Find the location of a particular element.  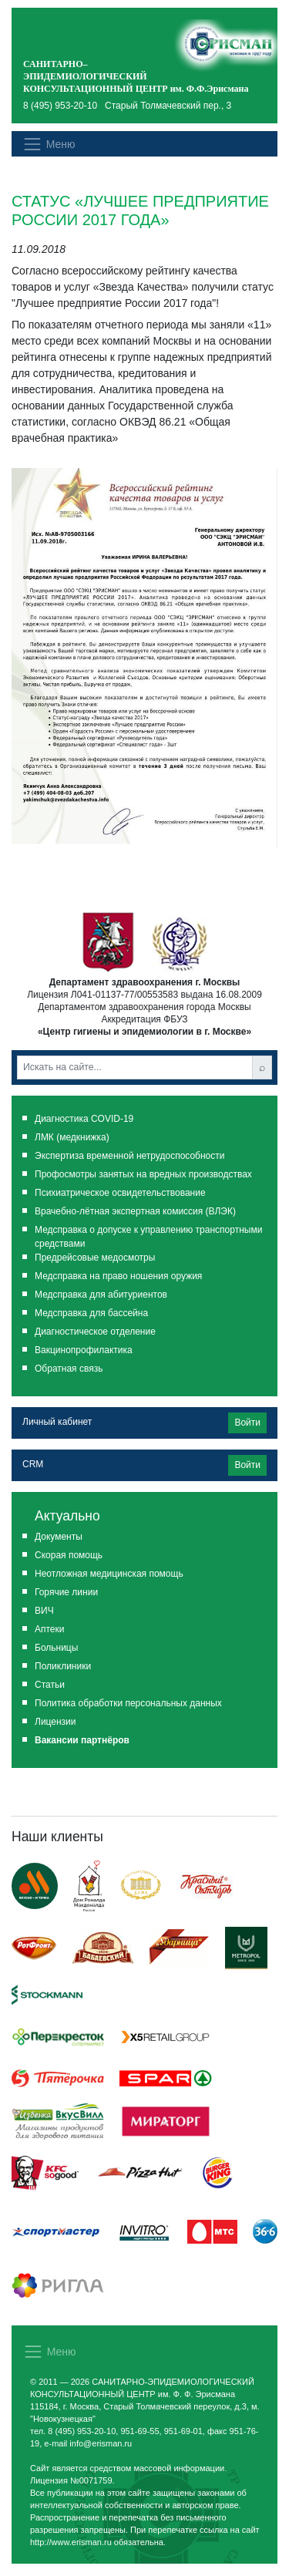

Медсправка для бассейна is located at coordinates (91, 1313).